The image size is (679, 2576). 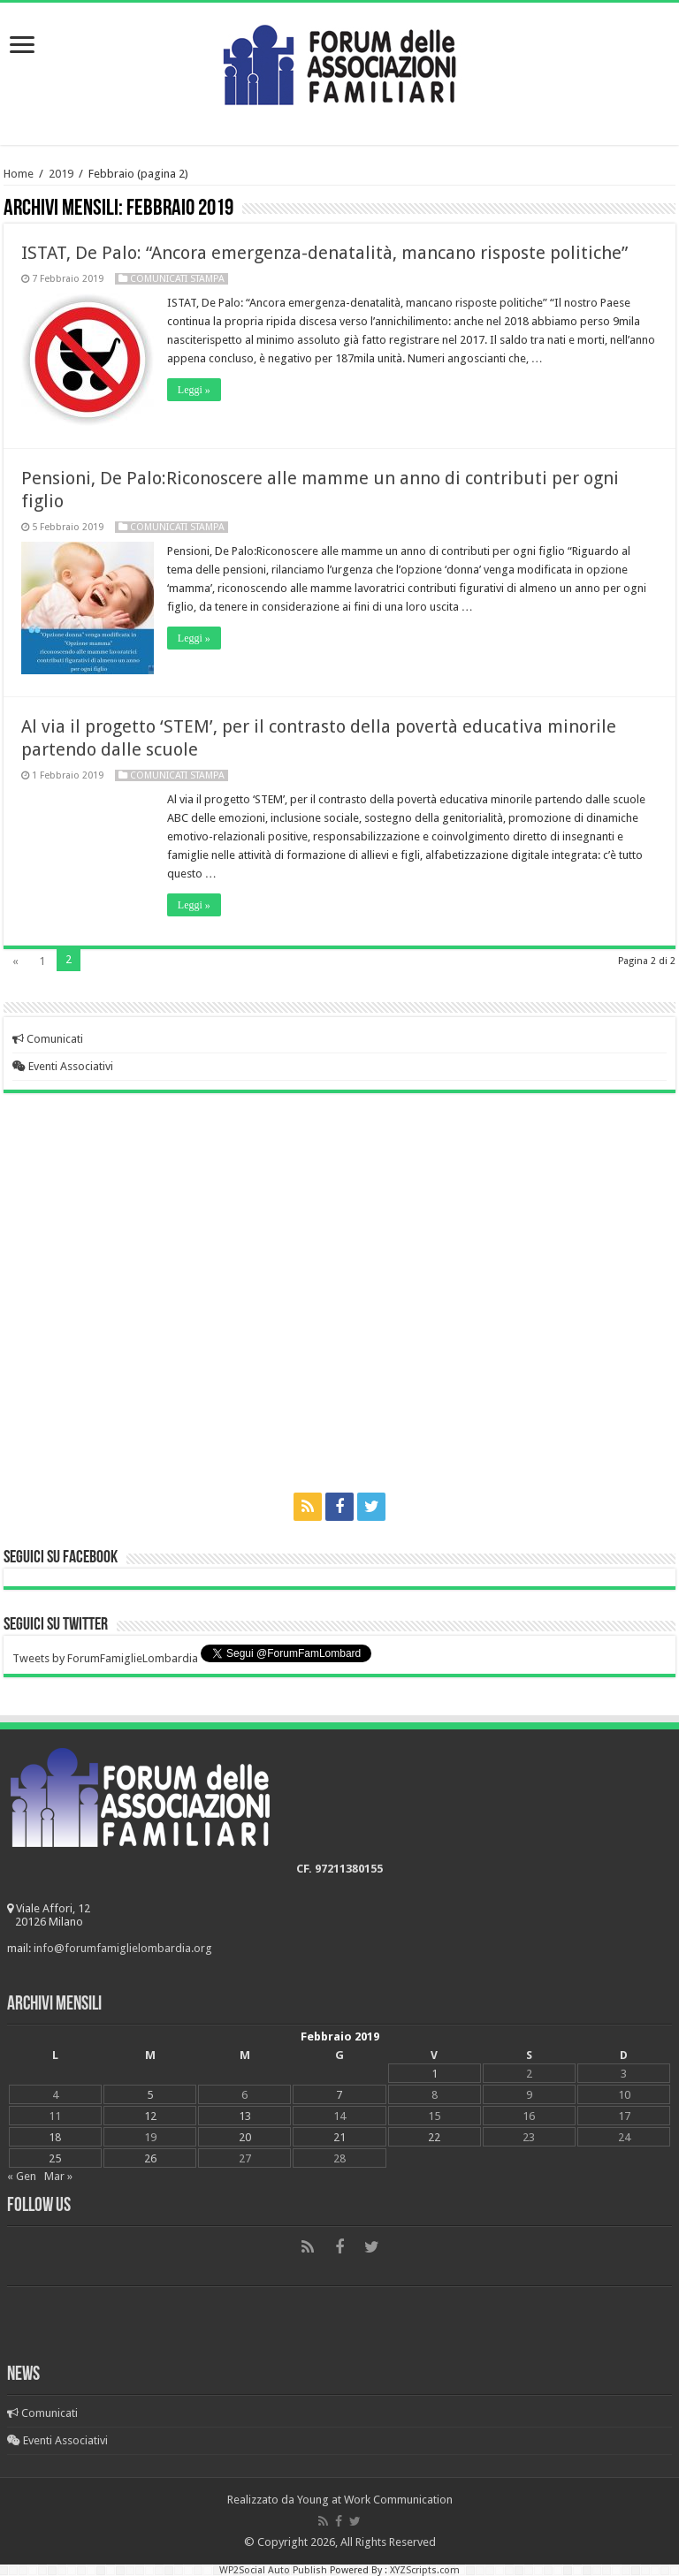 I want to click on 7 [Articoli pubblicati in 7 February 2019], so click(x=339, y=2094).